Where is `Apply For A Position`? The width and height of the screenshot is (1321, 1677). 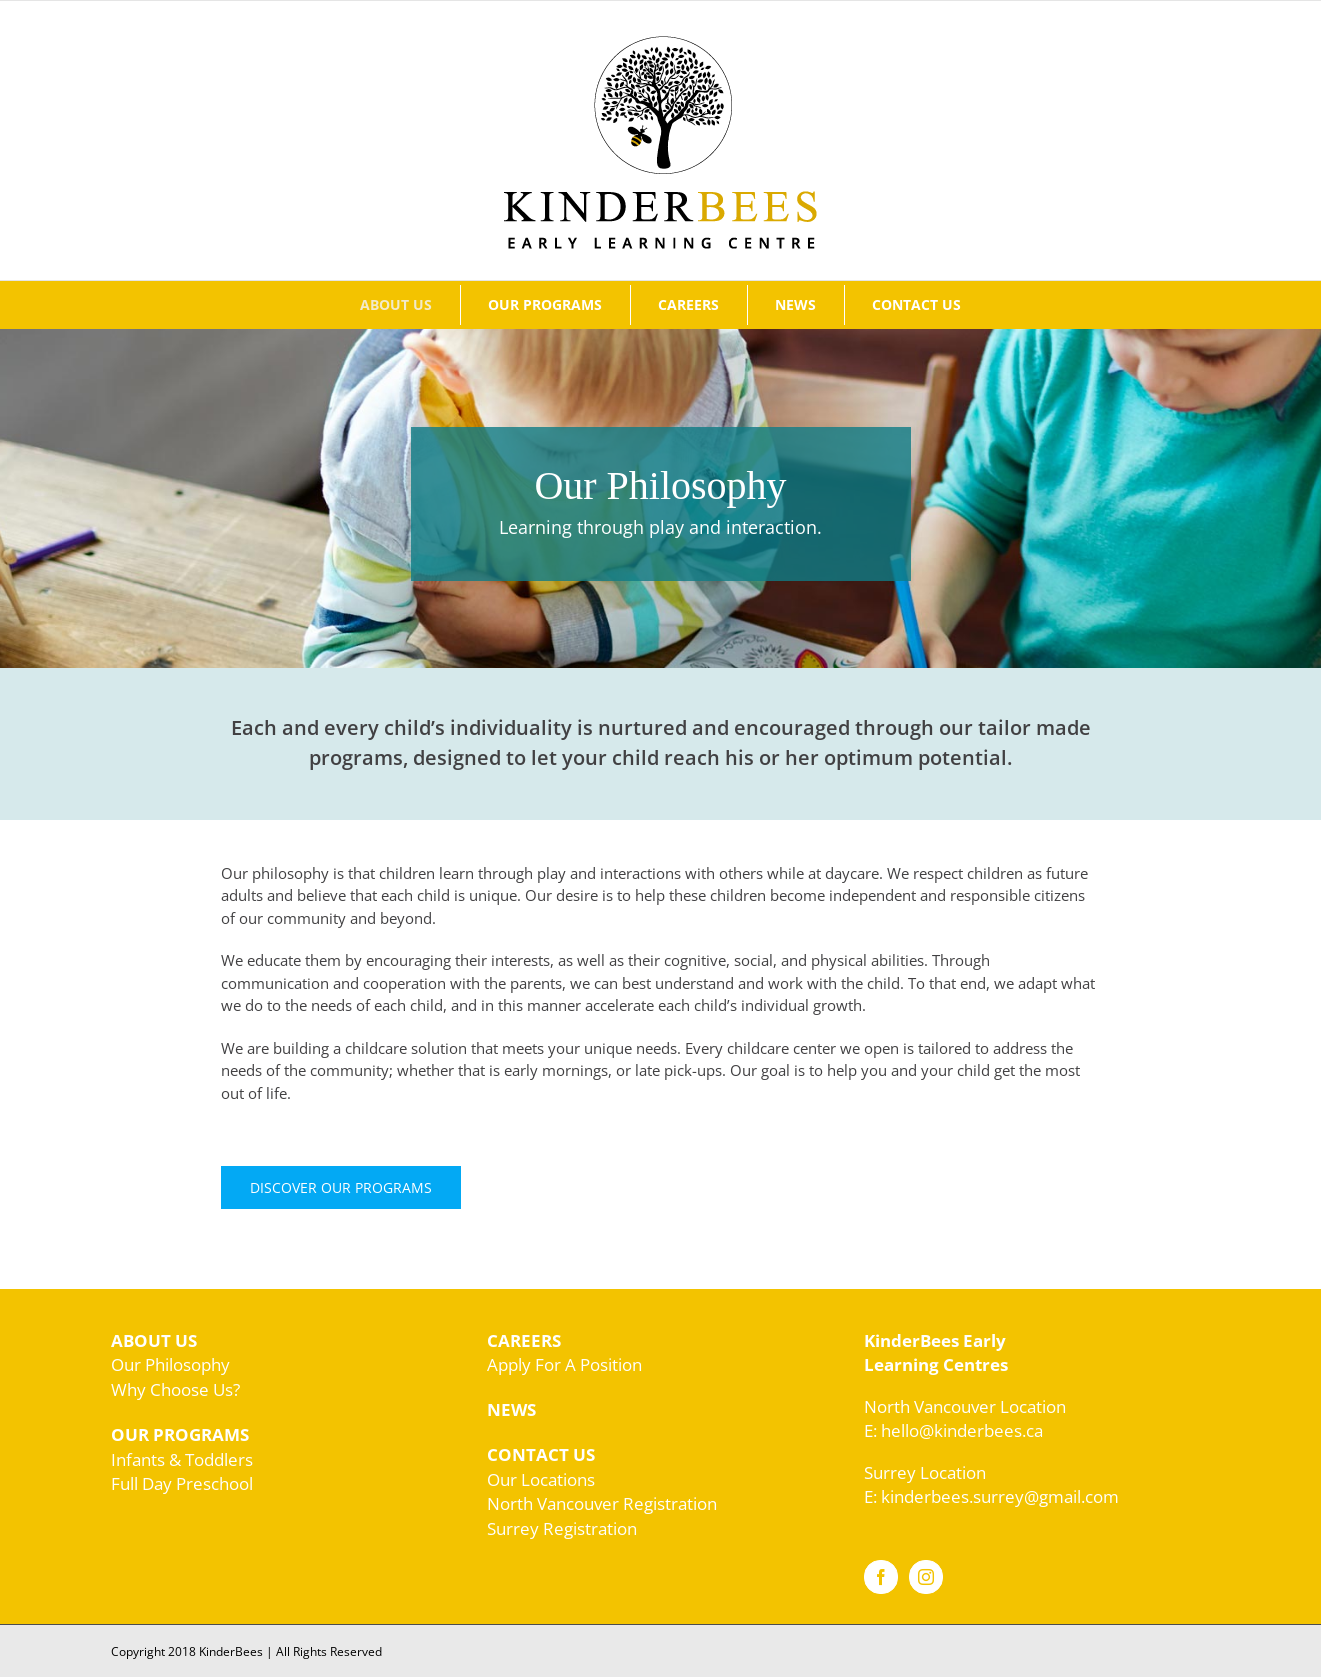
Apply For A Position is located at coordinates (564, 1364).